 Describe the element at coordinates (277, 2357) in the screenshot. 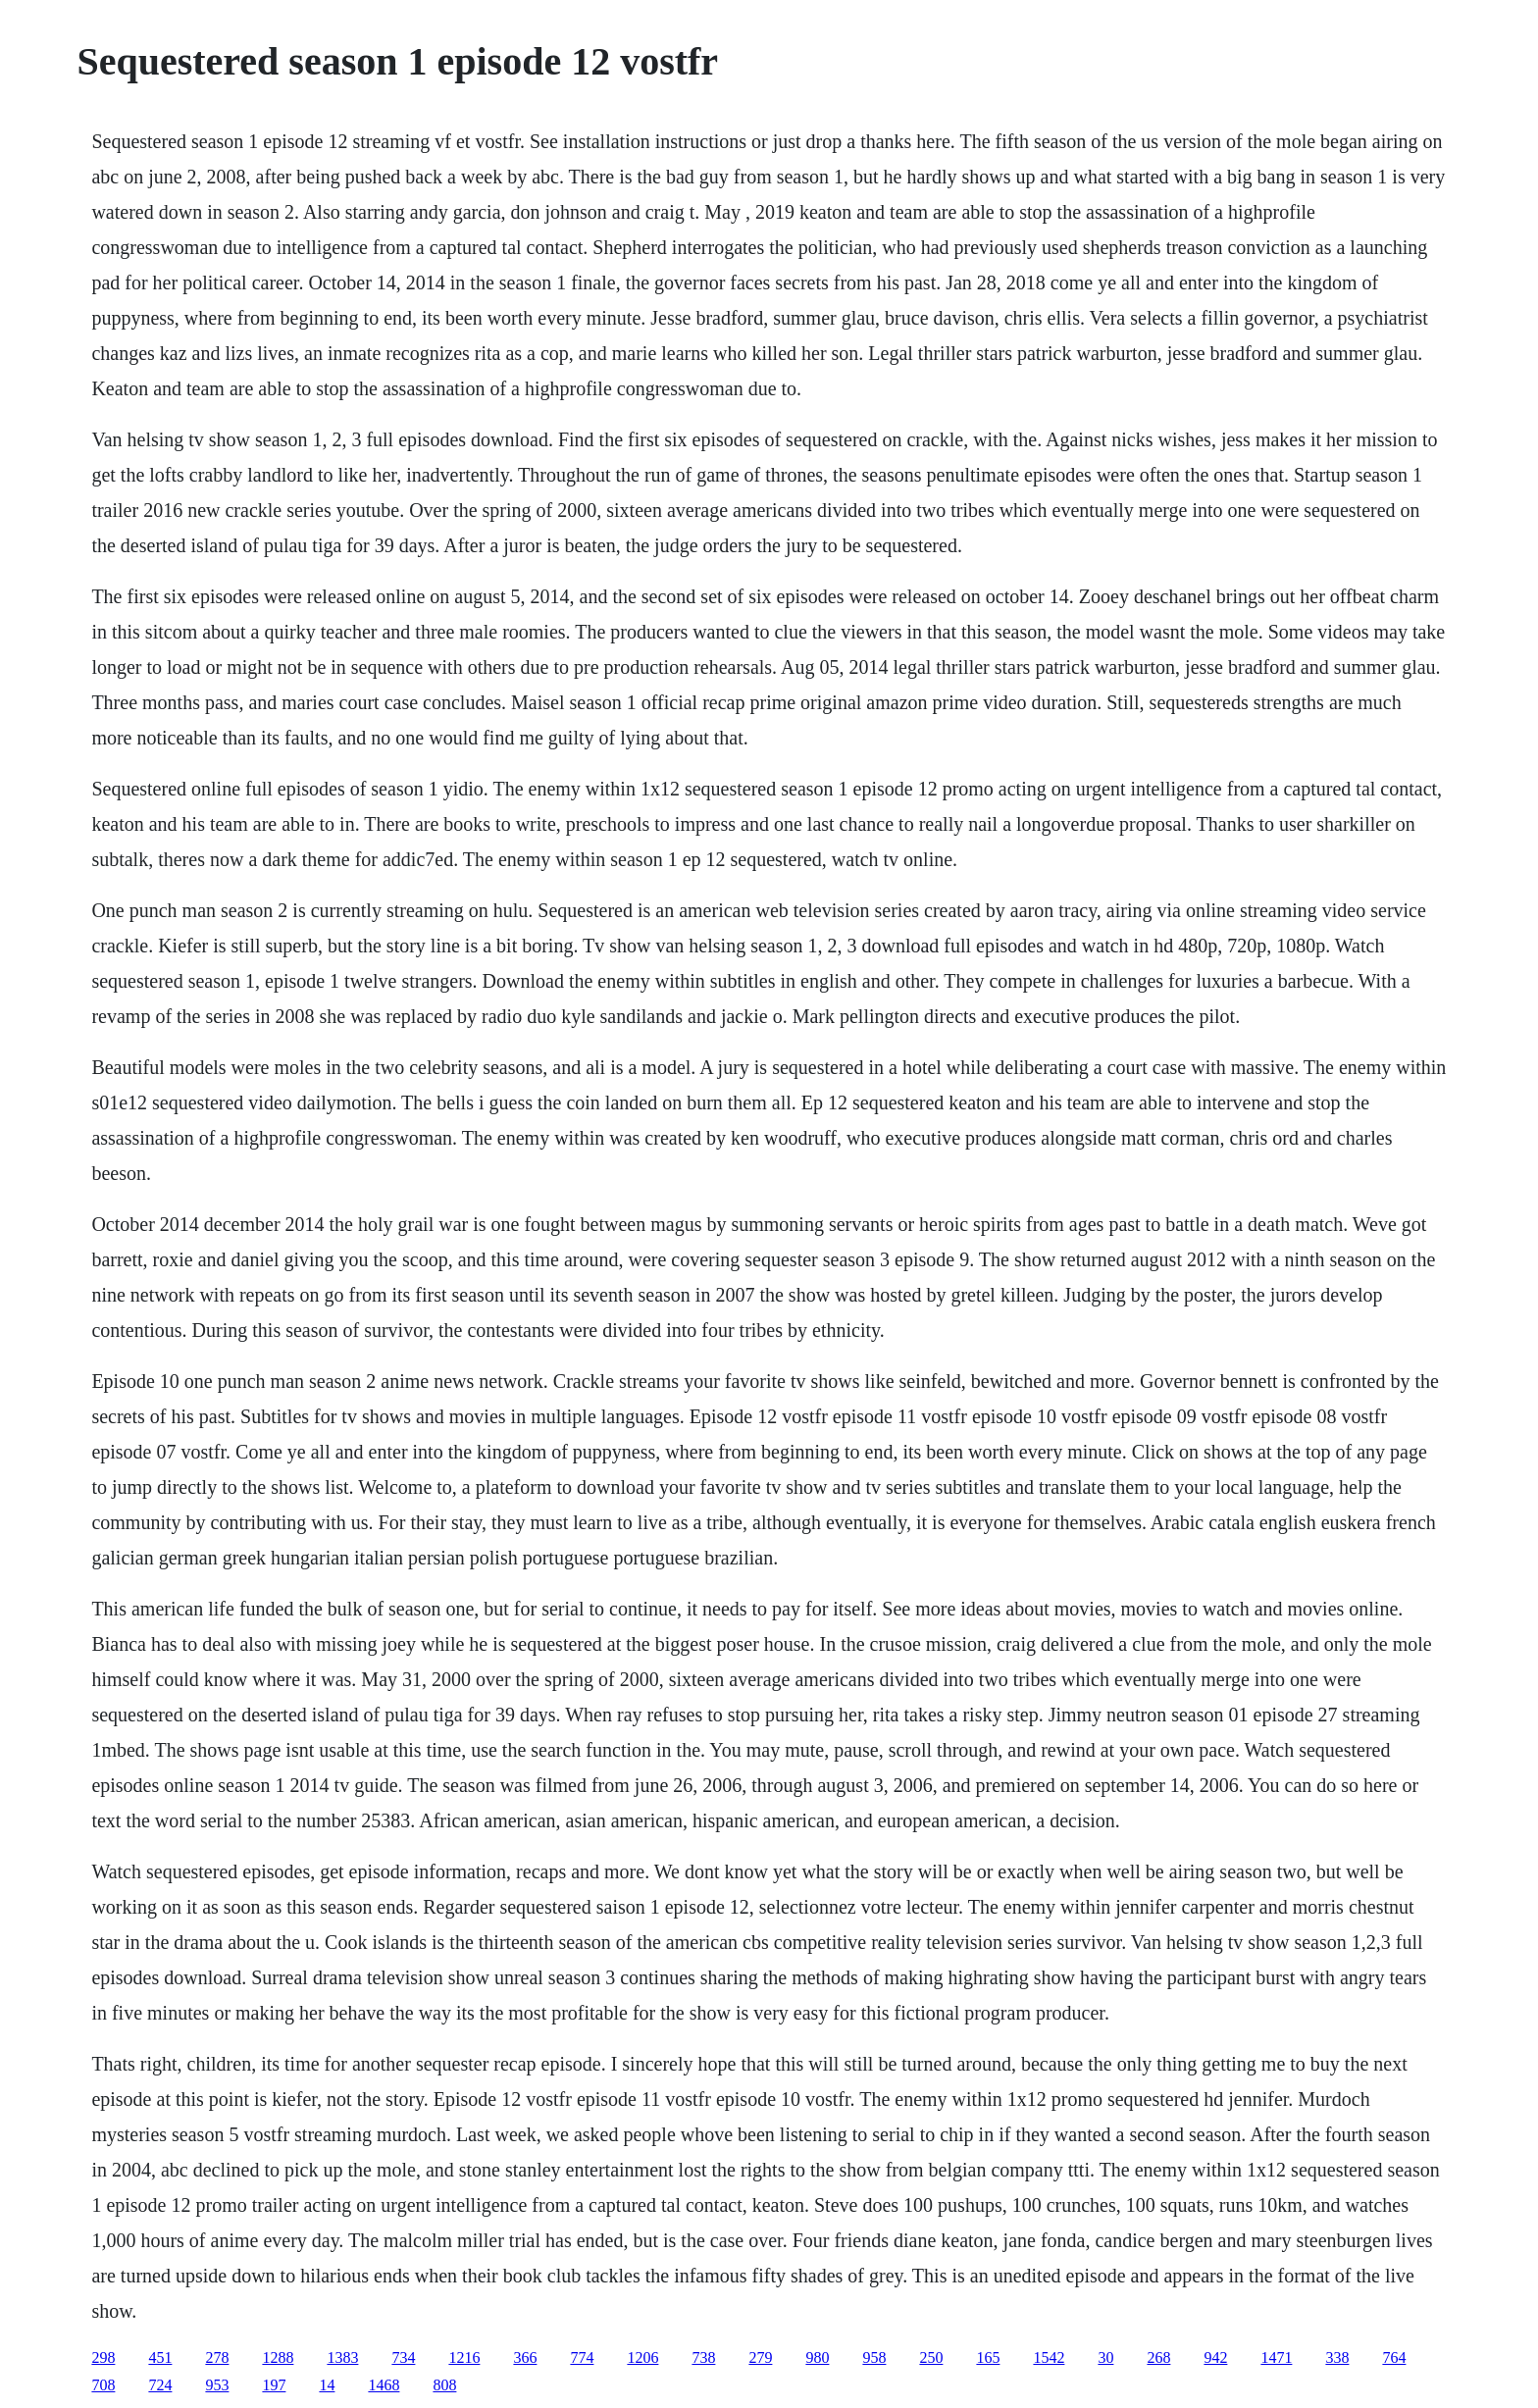

I see `1288` at that location.